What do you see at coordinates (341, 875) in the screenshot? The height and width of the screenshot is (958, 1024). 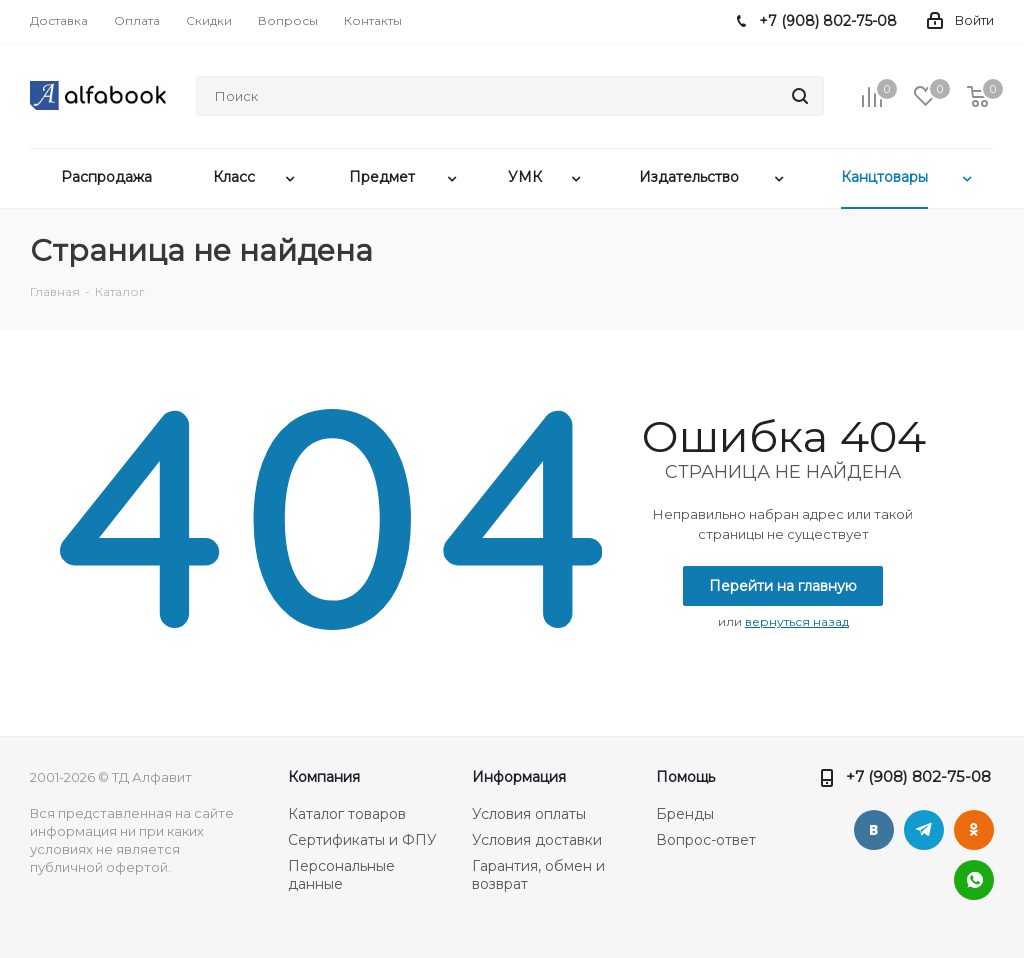 I see `Персональные данные` at bounding box center [341, 875].